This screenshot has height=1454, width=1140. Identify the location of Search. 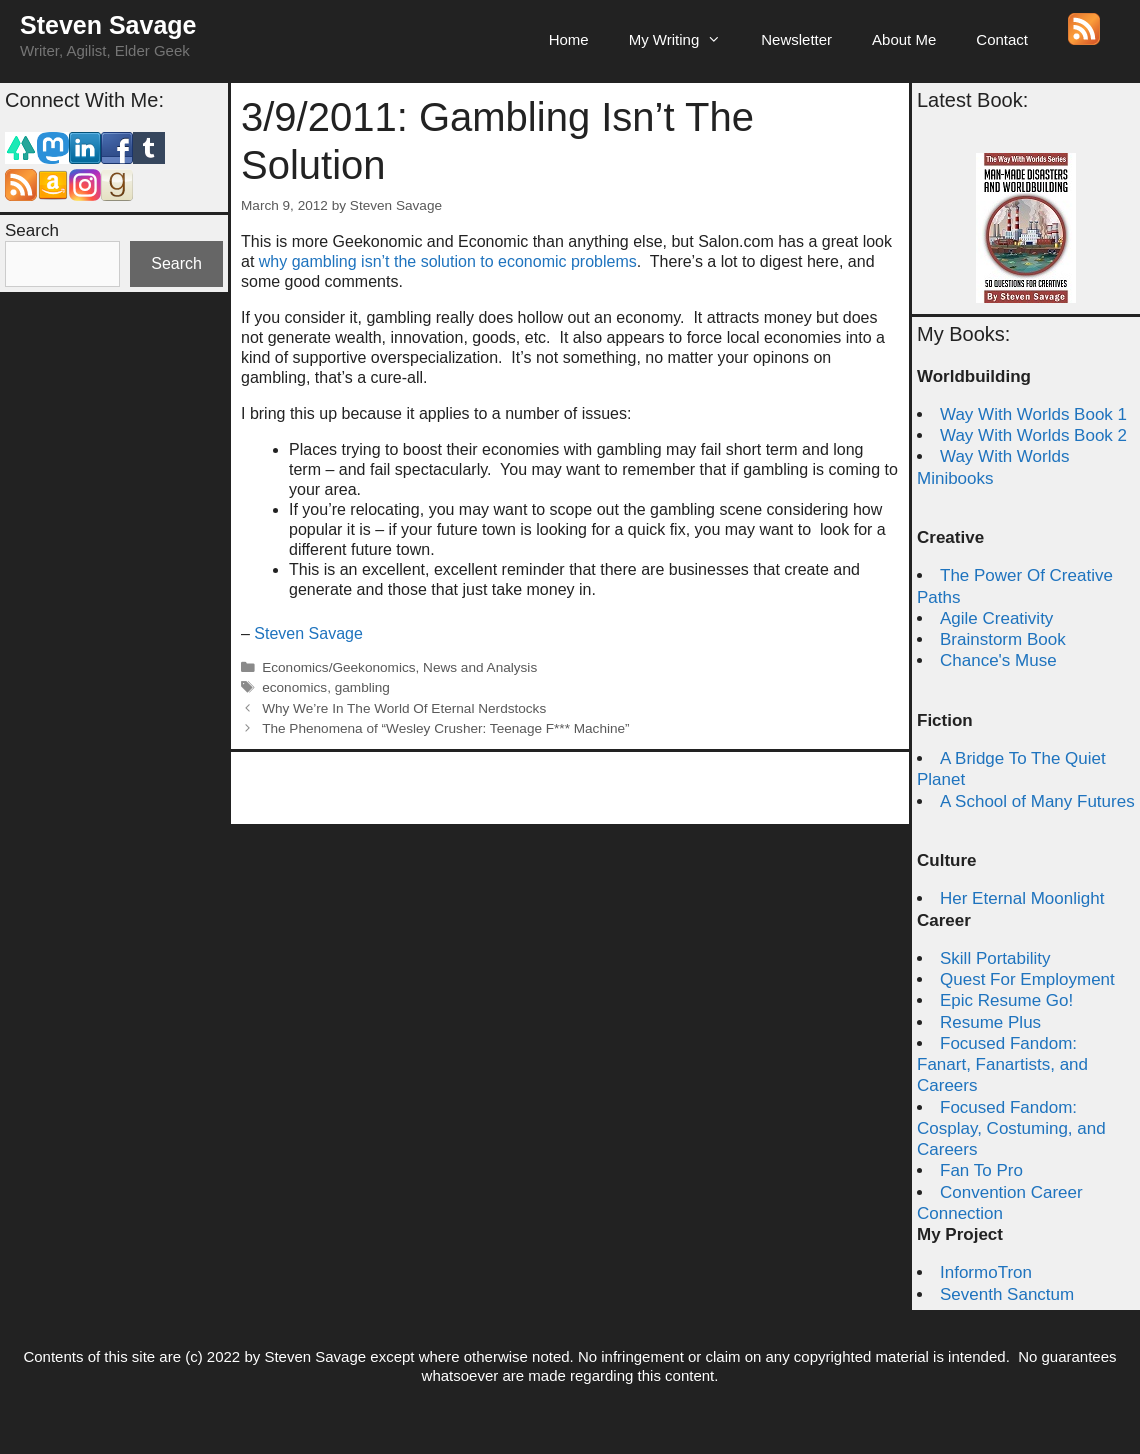
(32, 230).